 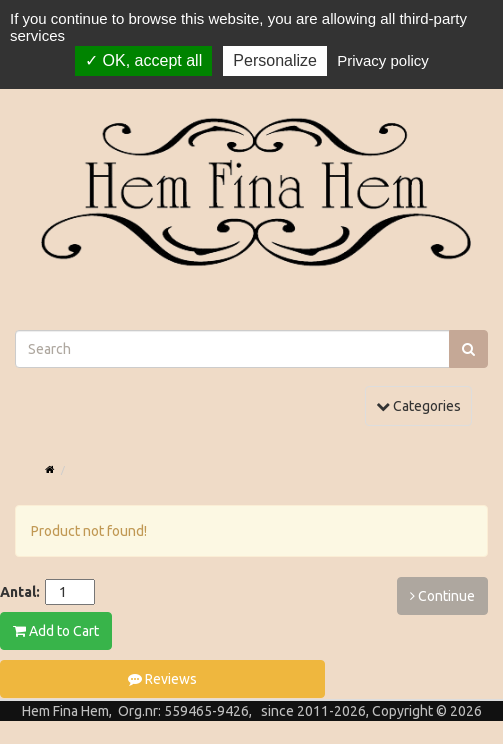 I want to click on Antal:, so click(x=20, y=592).